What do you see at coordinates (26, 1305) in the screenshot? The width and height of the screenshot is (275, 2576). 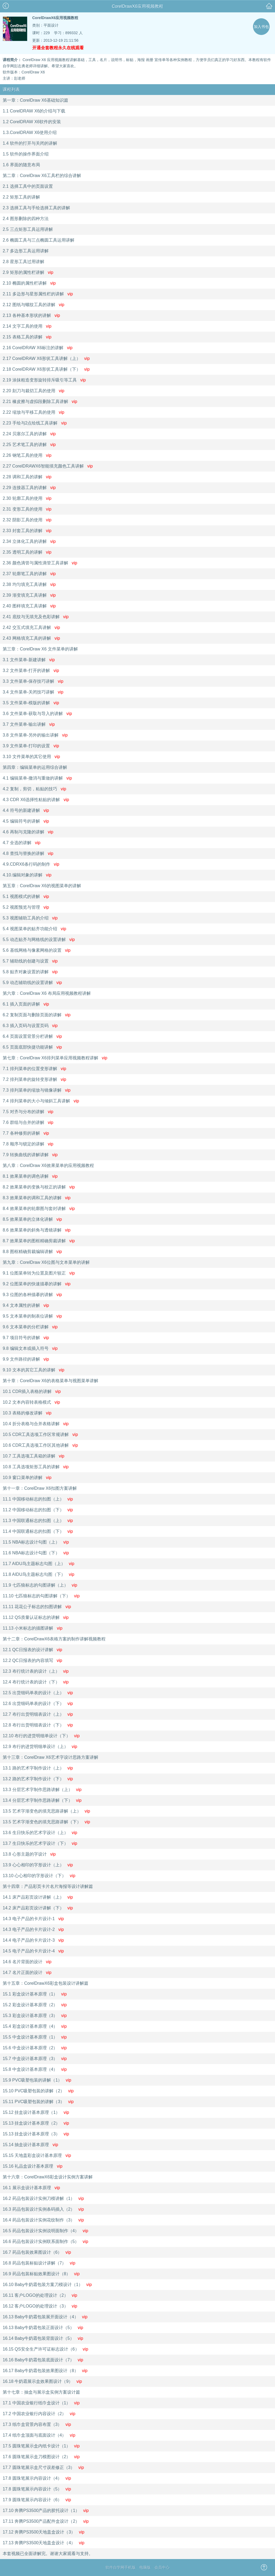 I see `9.4 文本属性的讲解` at bounding box center [26, 1305].